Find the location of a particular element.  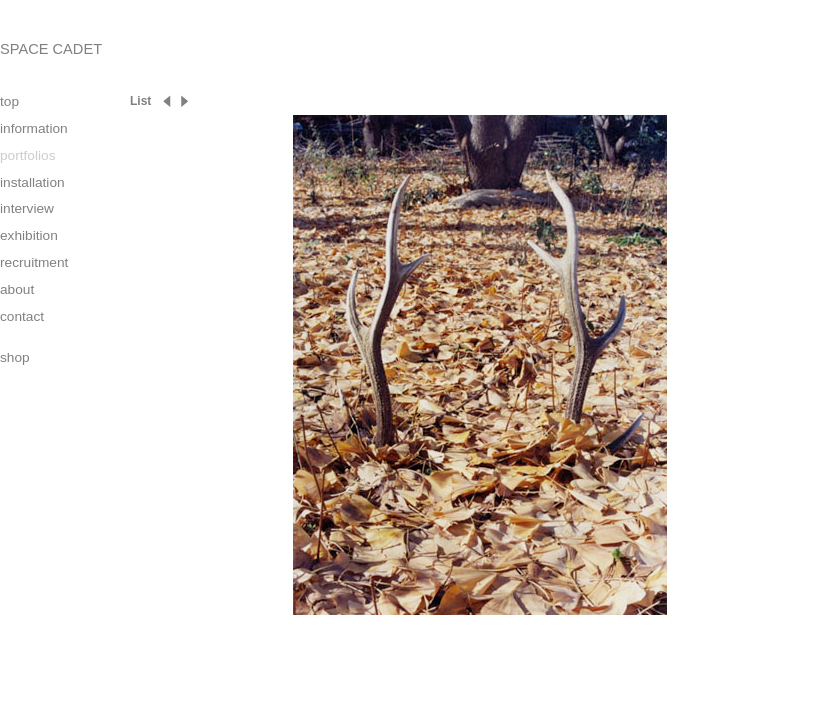

recruitment is located at coordinates (34, 262).